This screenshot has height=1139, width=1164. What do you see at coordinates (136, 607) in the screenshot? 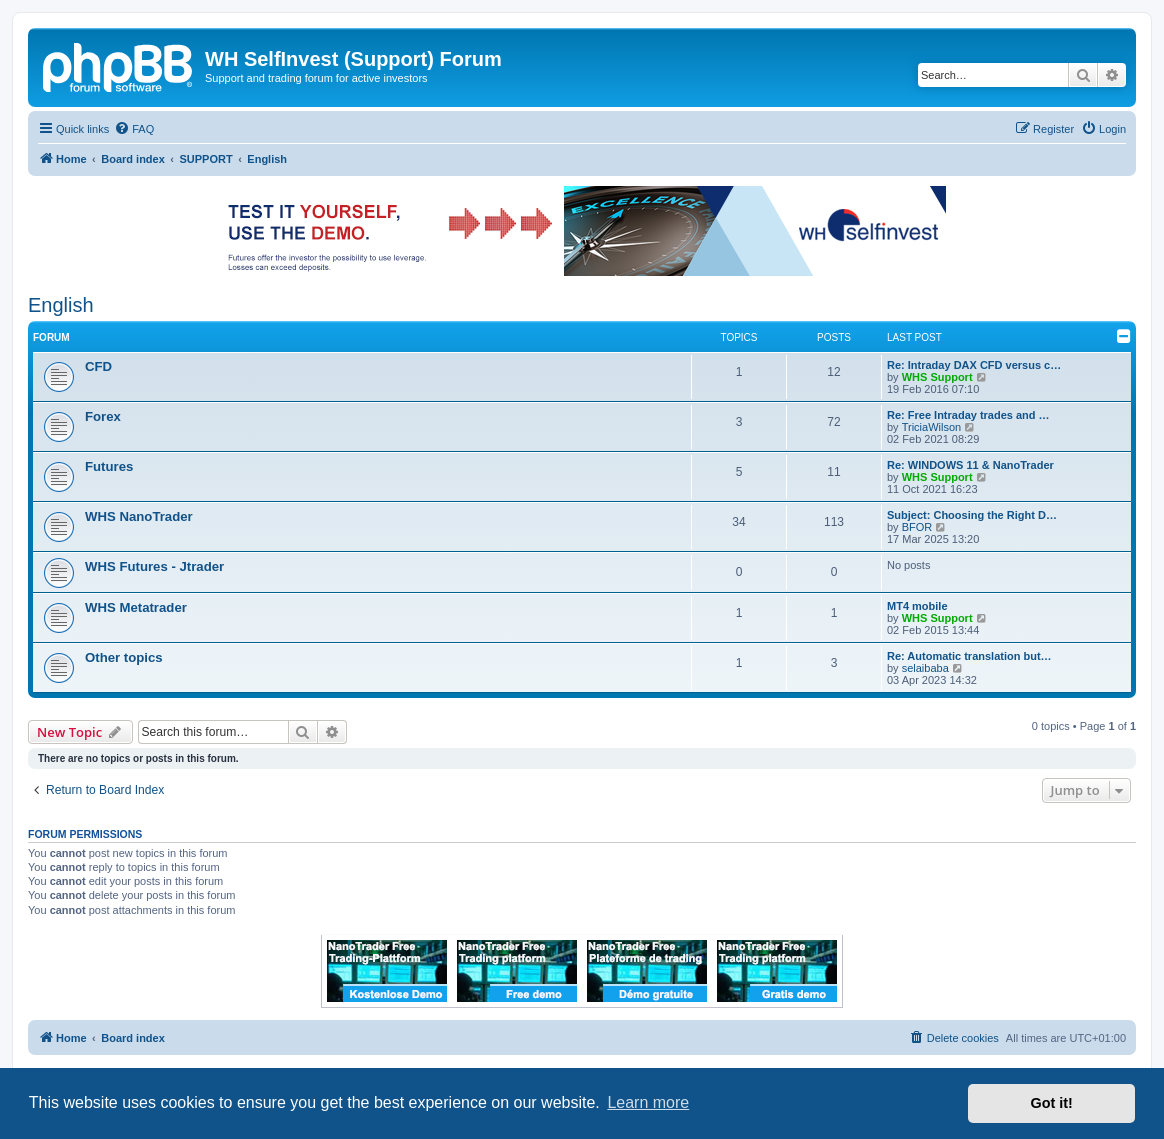
I see `WHS Metatrader` at bounding box center [136, 607].